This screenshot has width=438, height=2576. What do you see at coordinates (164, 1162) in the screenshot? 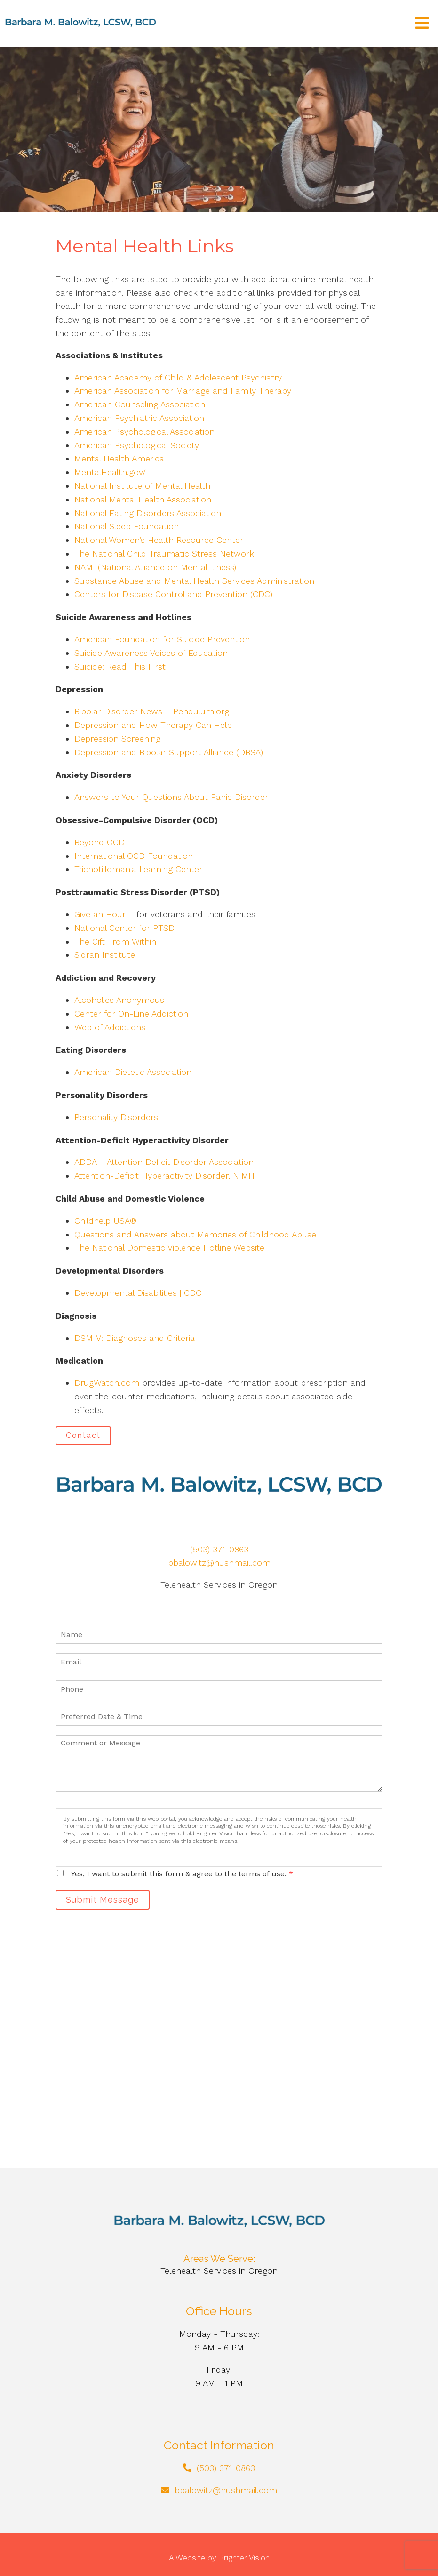
I see `ADDA – Attention Deficit Disorder Association` at bounding box center [164, 1162].